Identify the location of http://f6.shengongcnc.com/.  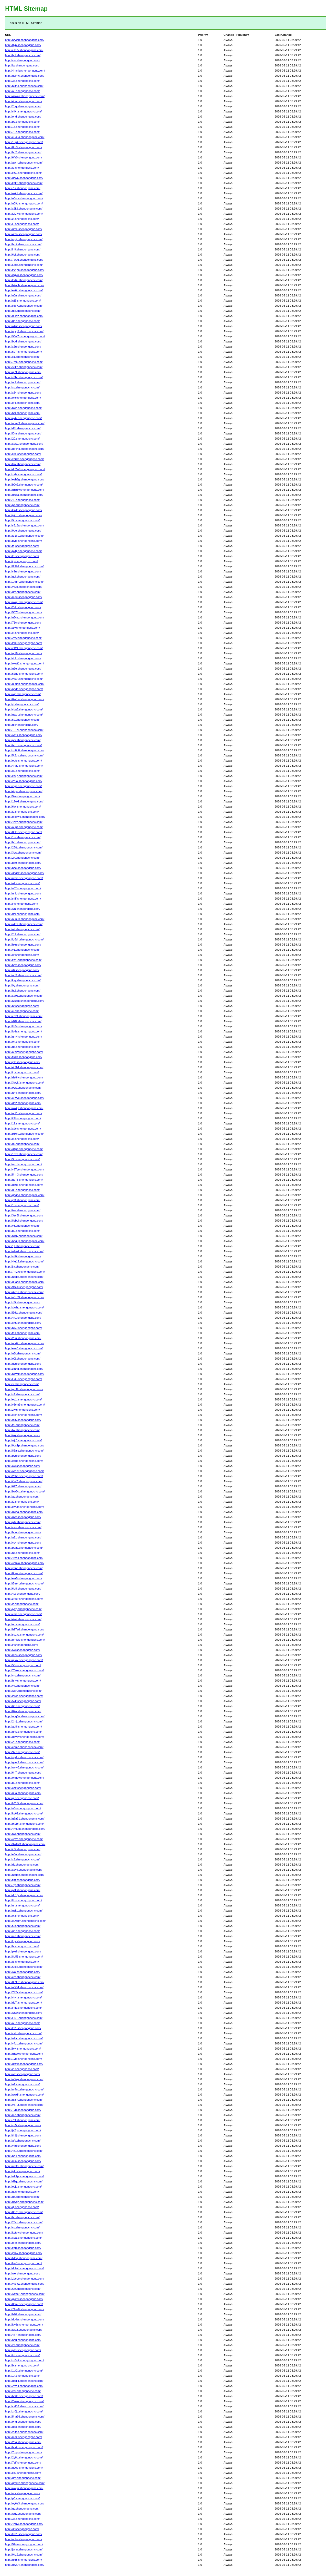
(22, 1961).